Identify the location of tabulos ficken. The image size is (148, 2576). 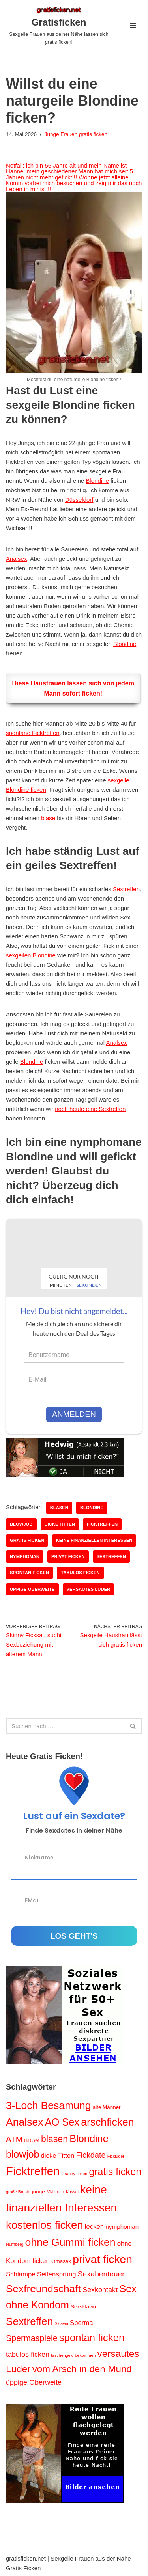
(80, 1572).